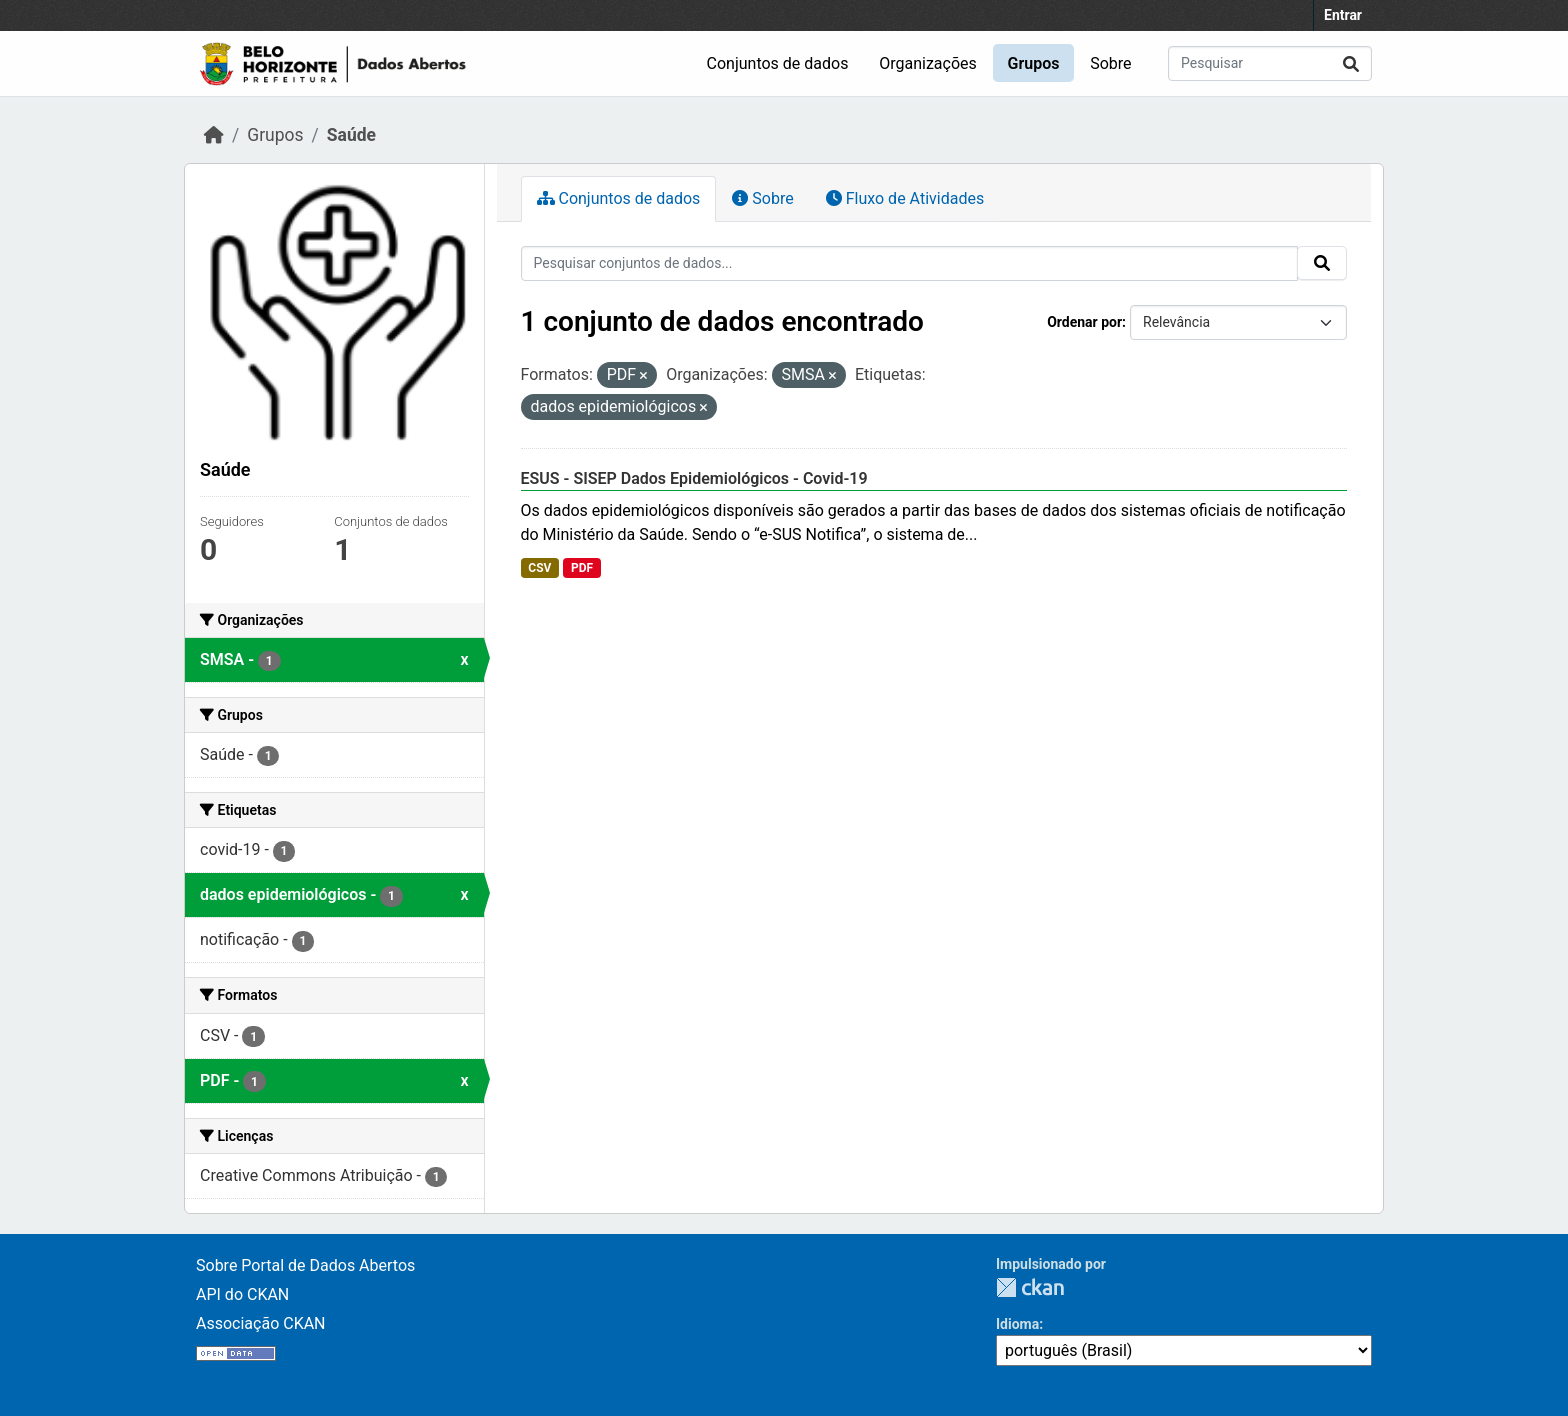 The width and height of the screenshot is (1568, 1416). I want to click on [Início], so click(214, 135).